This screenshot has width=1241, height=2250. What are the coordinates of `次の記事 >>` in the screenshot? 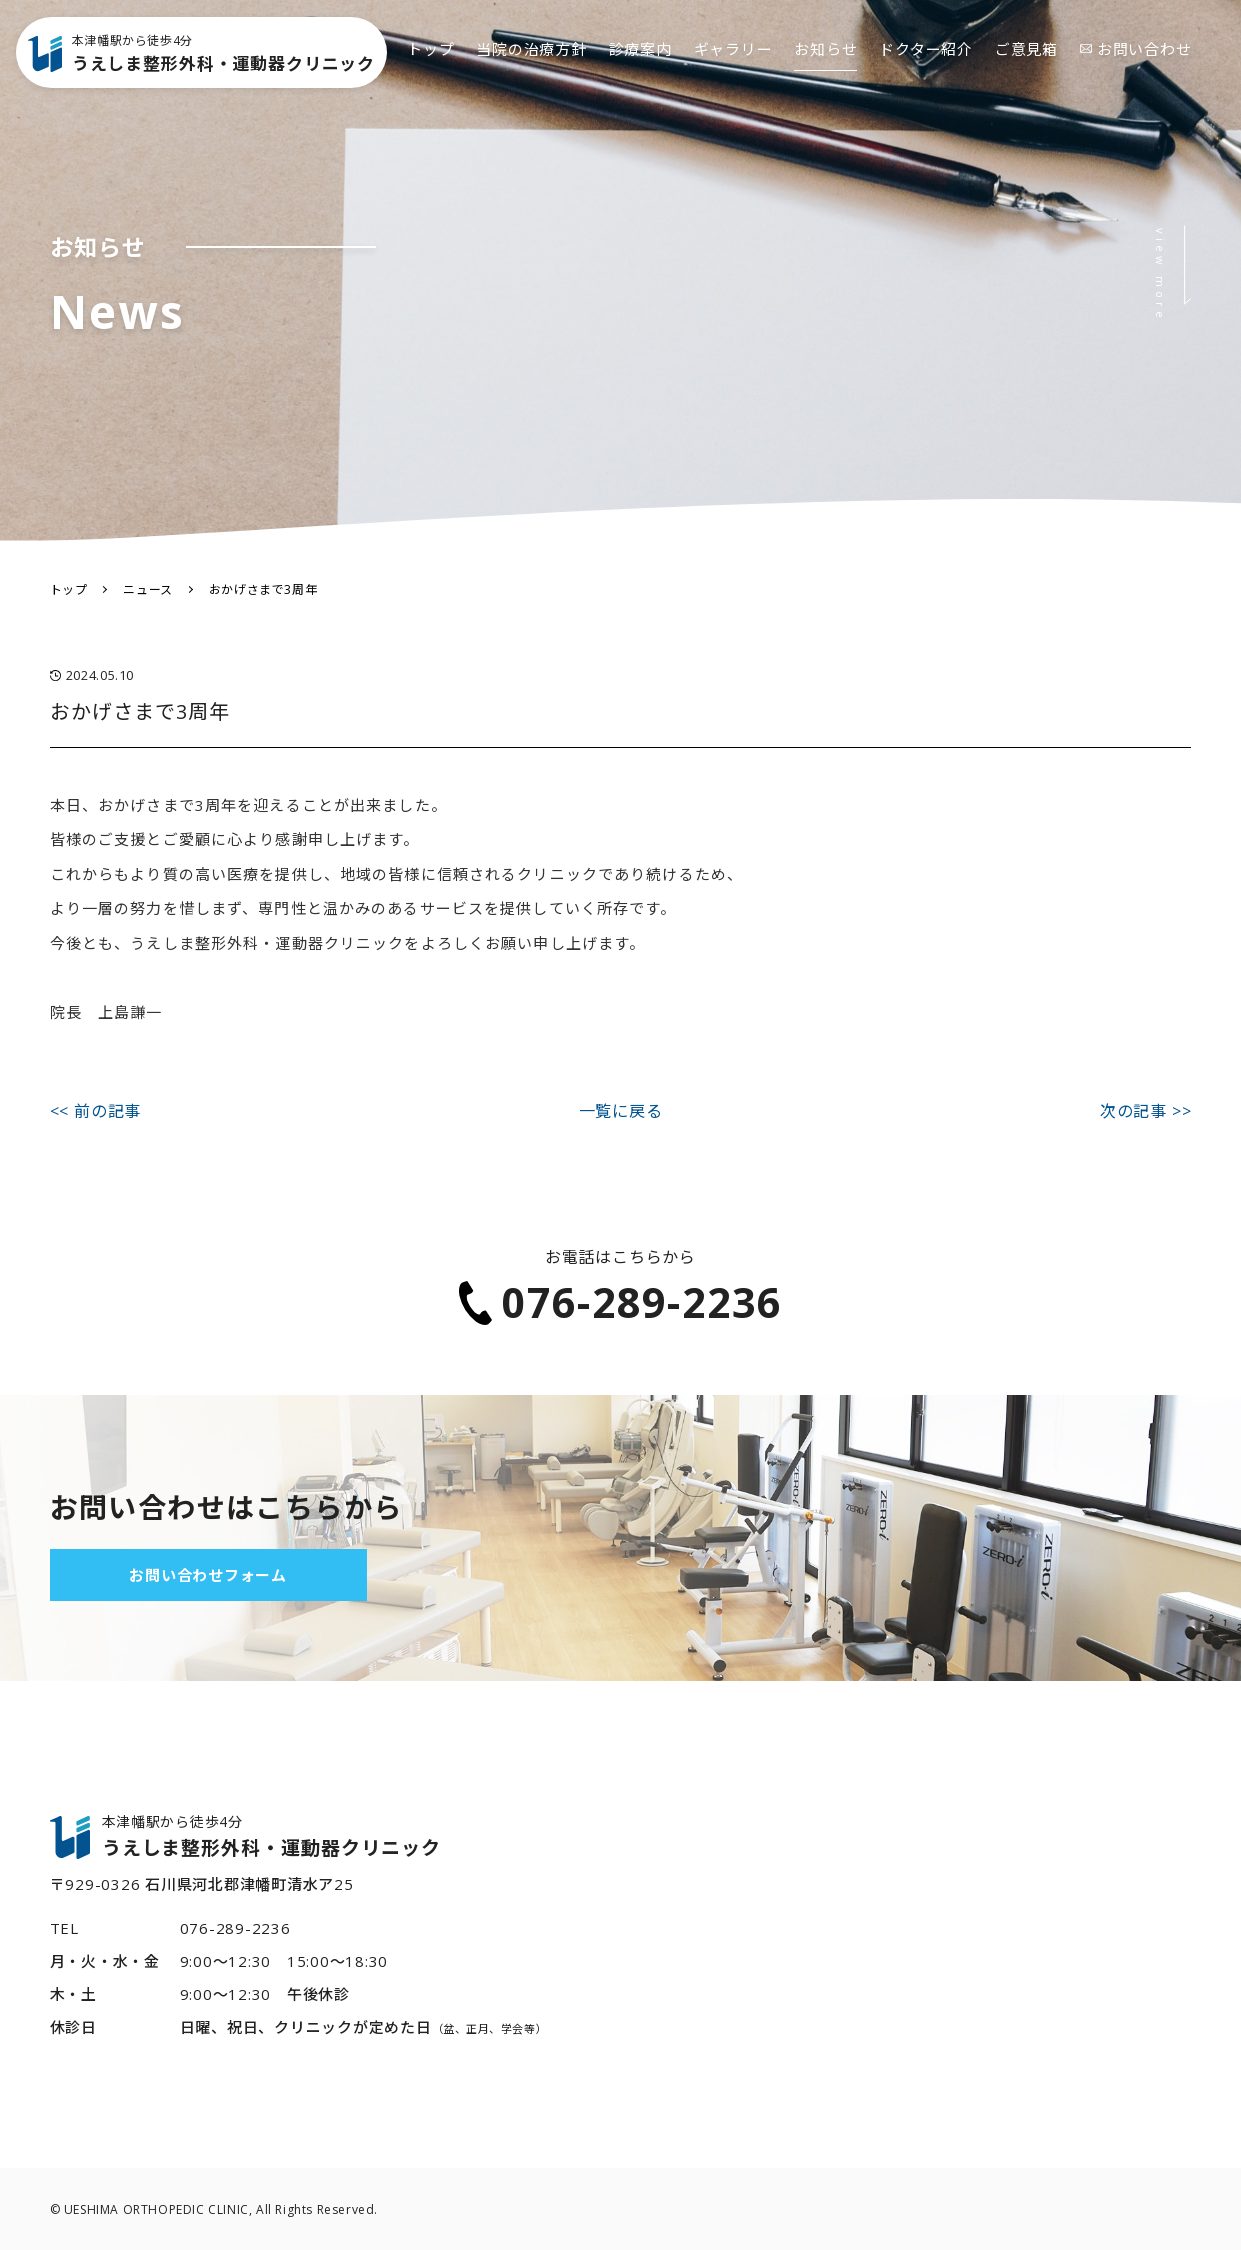 It's located at (1146, 1111).